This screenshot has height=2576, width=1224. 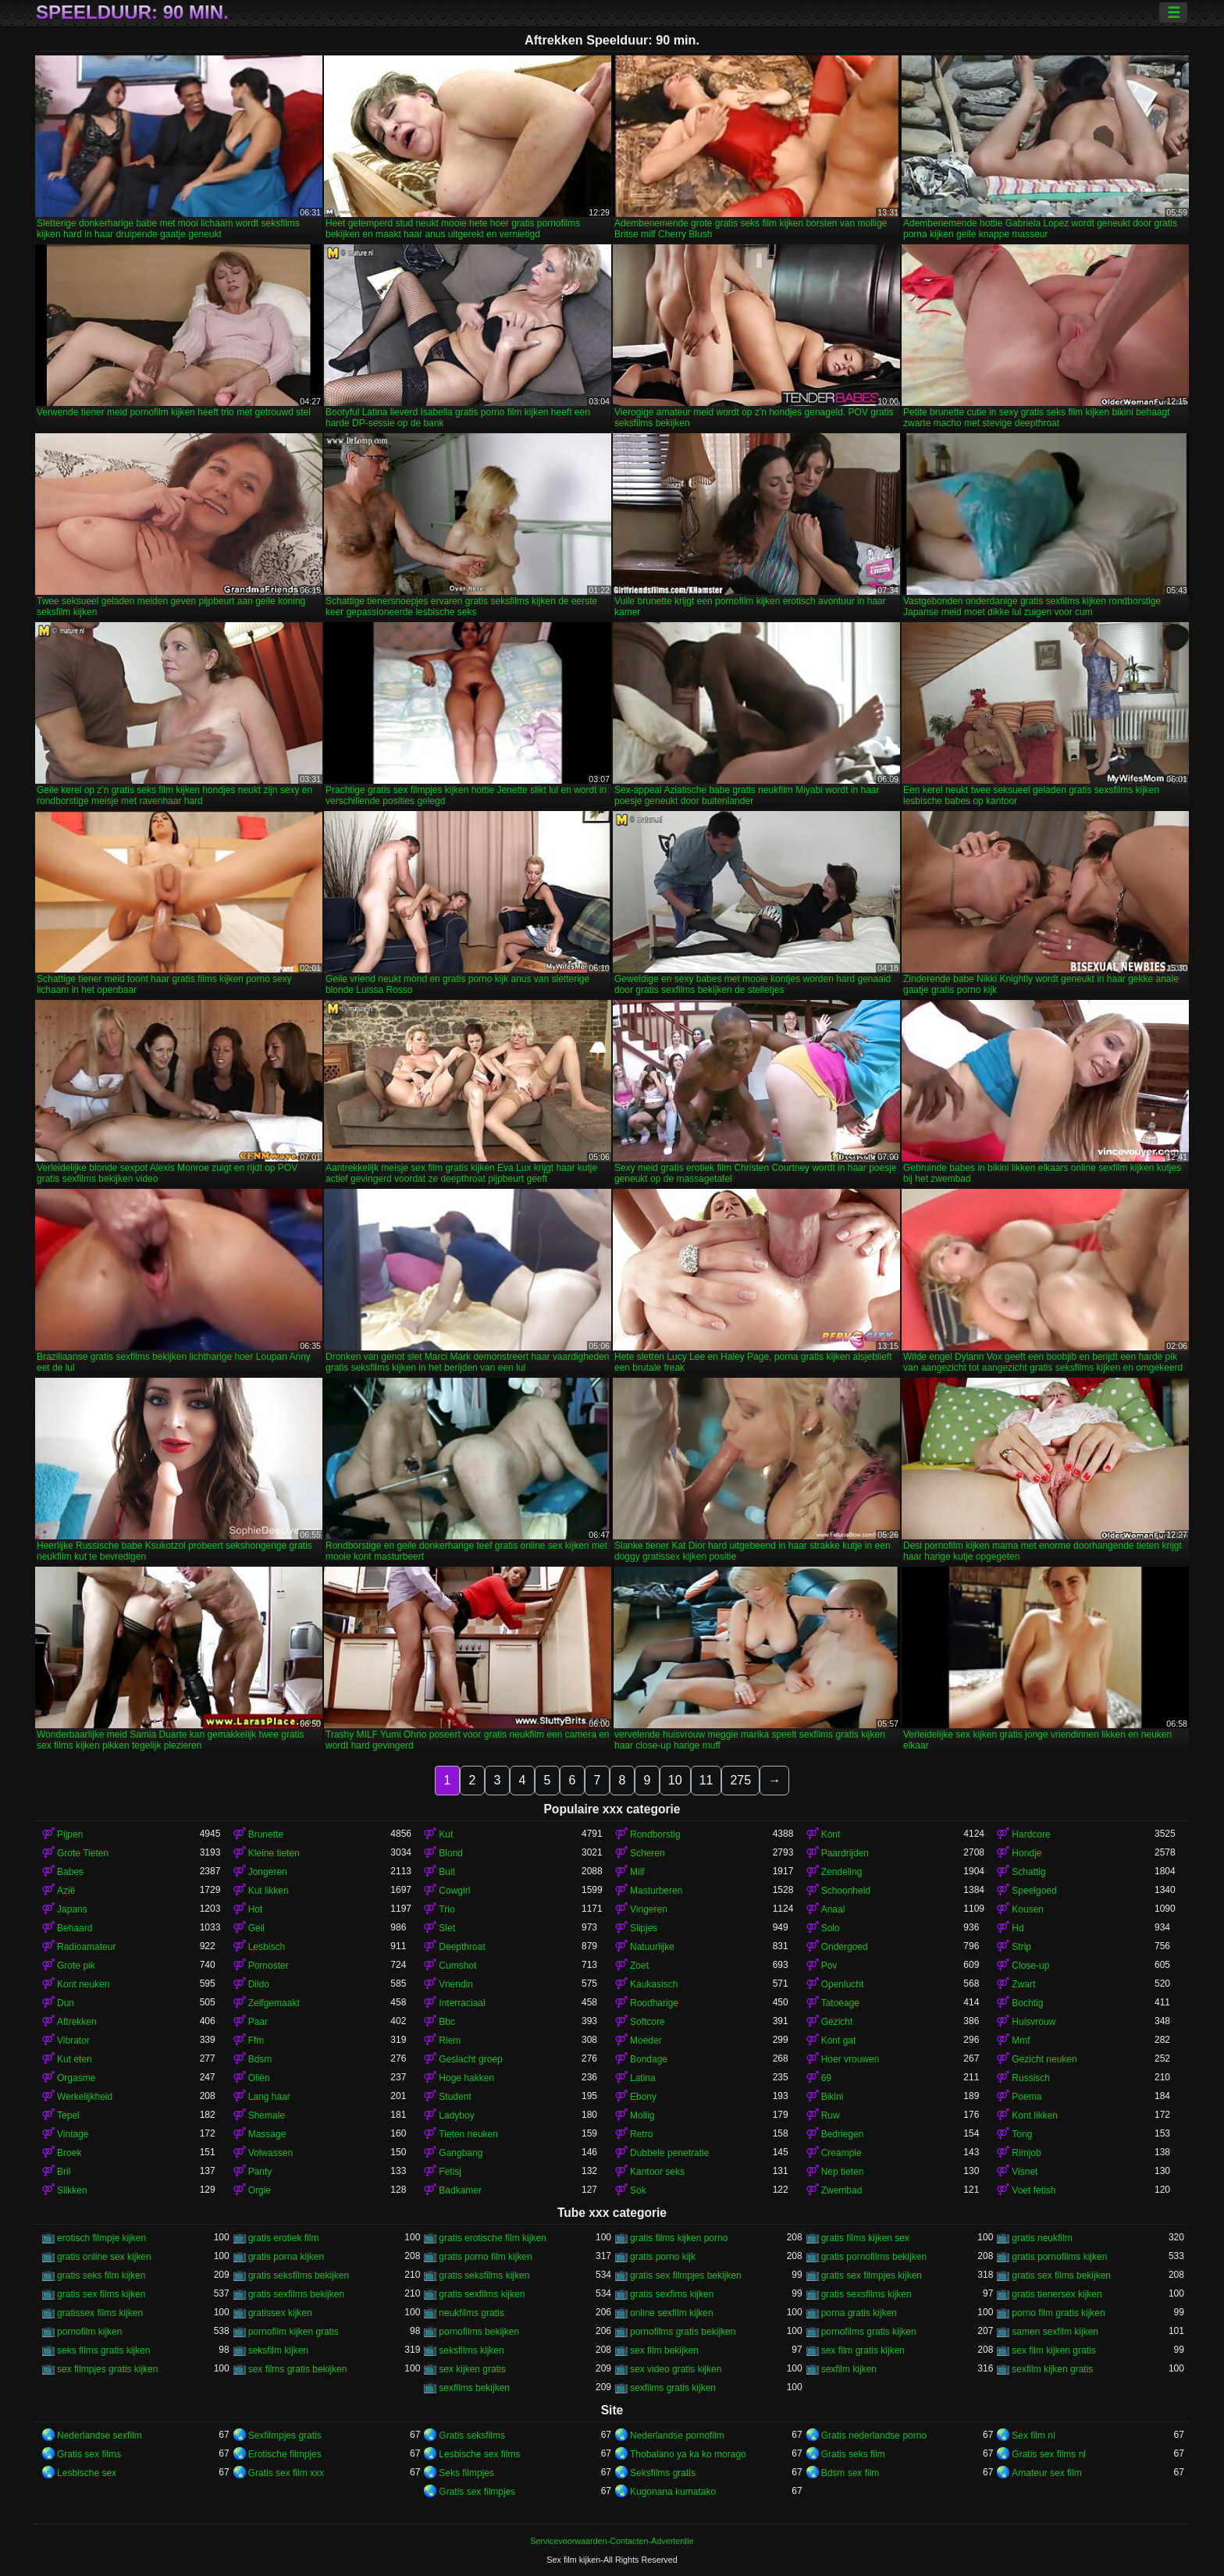 I want to click on Thobalano ya ka ko morago, so click(x=688, y=2454).